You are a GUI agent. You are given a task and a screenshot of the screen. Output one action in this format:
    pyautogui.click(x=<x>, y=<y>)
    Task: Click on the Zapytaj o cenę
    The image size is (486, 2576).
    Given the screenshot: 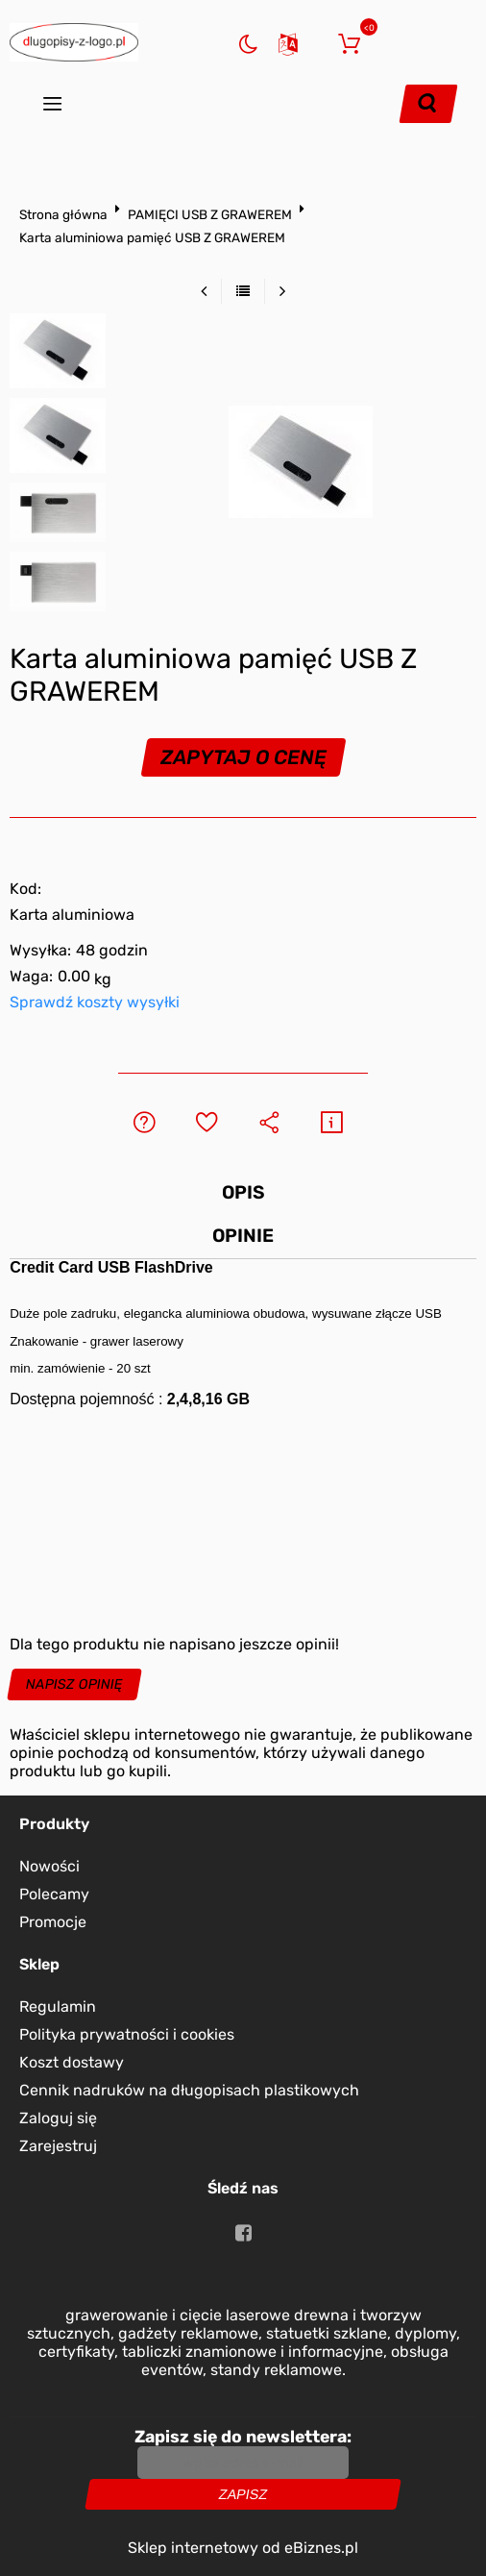 What is the action you would take?
    pyautogui.click(x=243, y=757)
    